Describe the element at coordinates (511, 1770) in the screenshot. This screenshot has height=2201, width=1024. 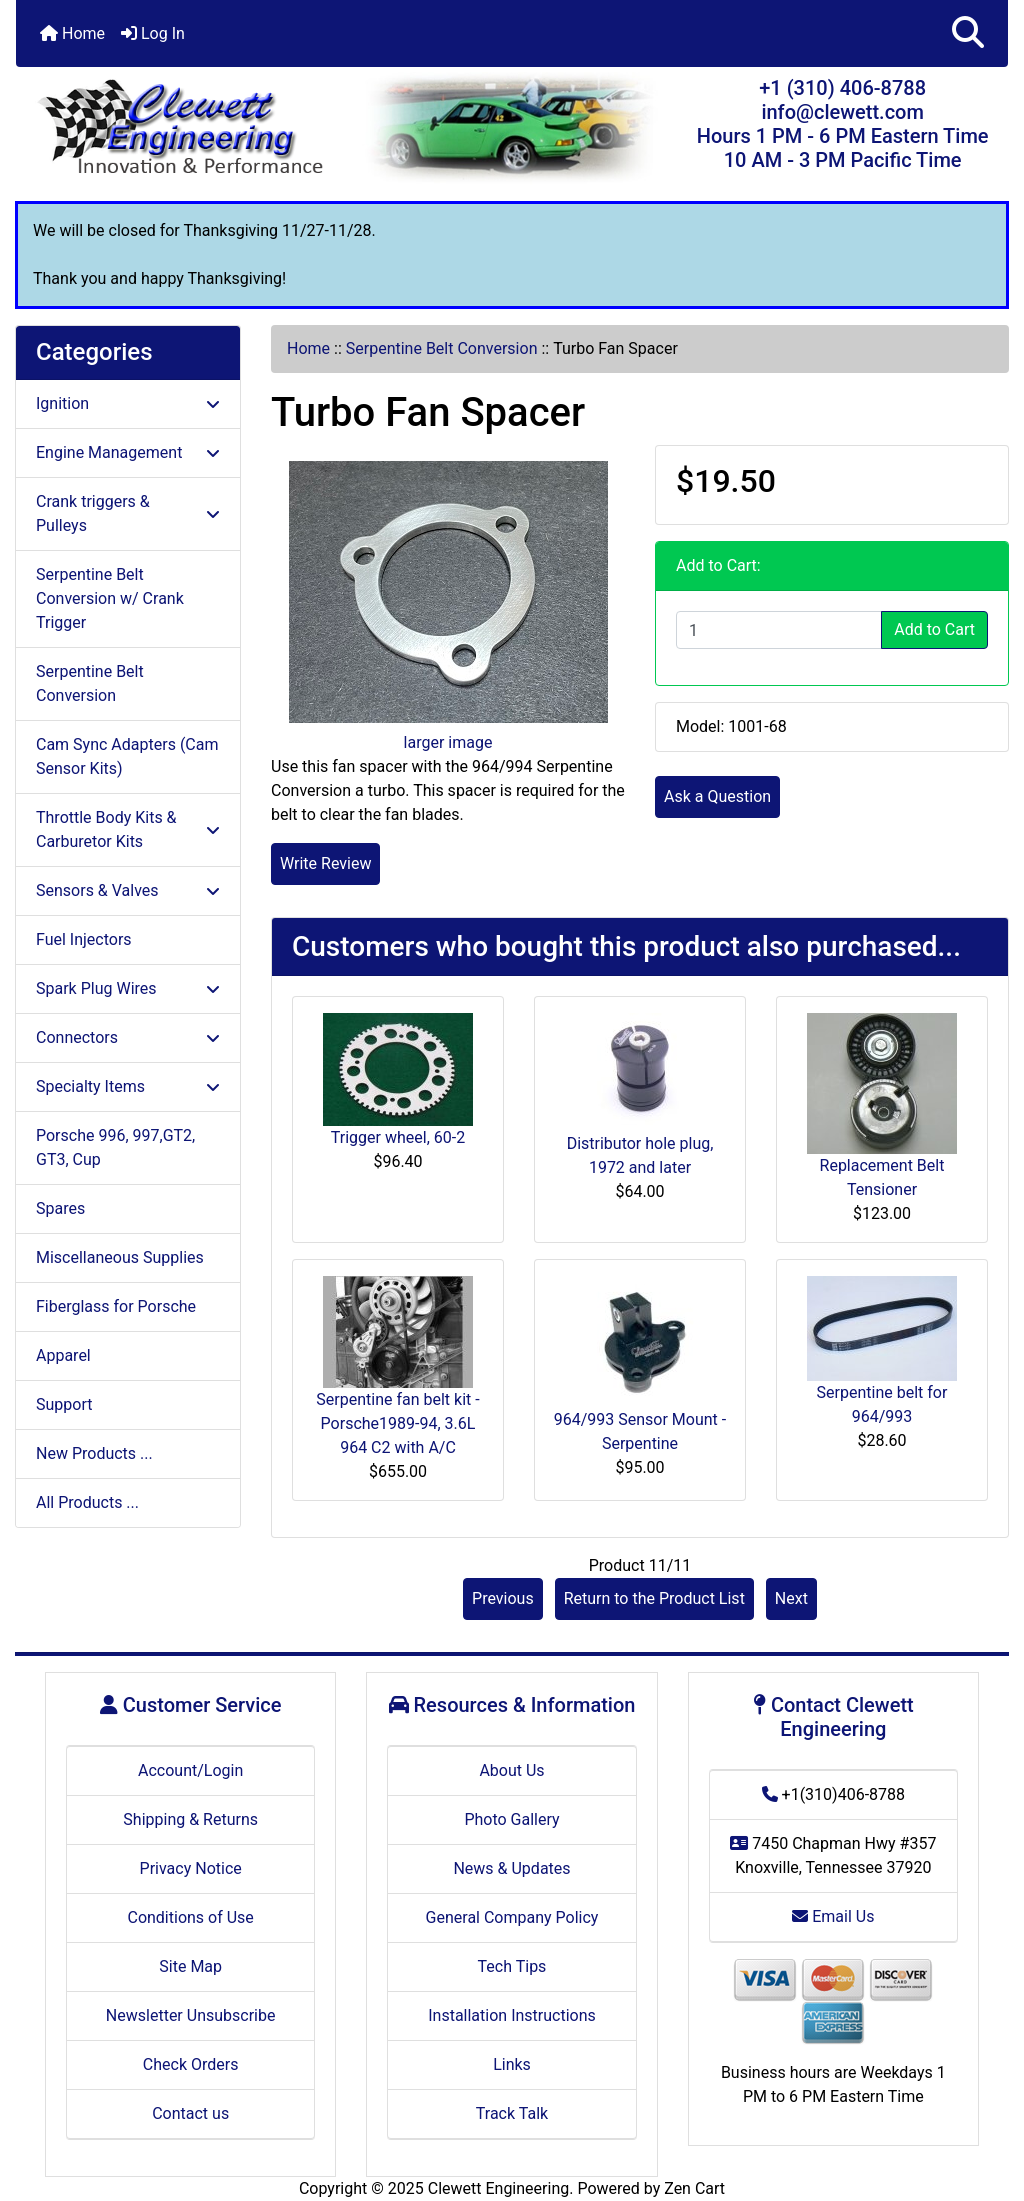
I see `About Us` at that location.